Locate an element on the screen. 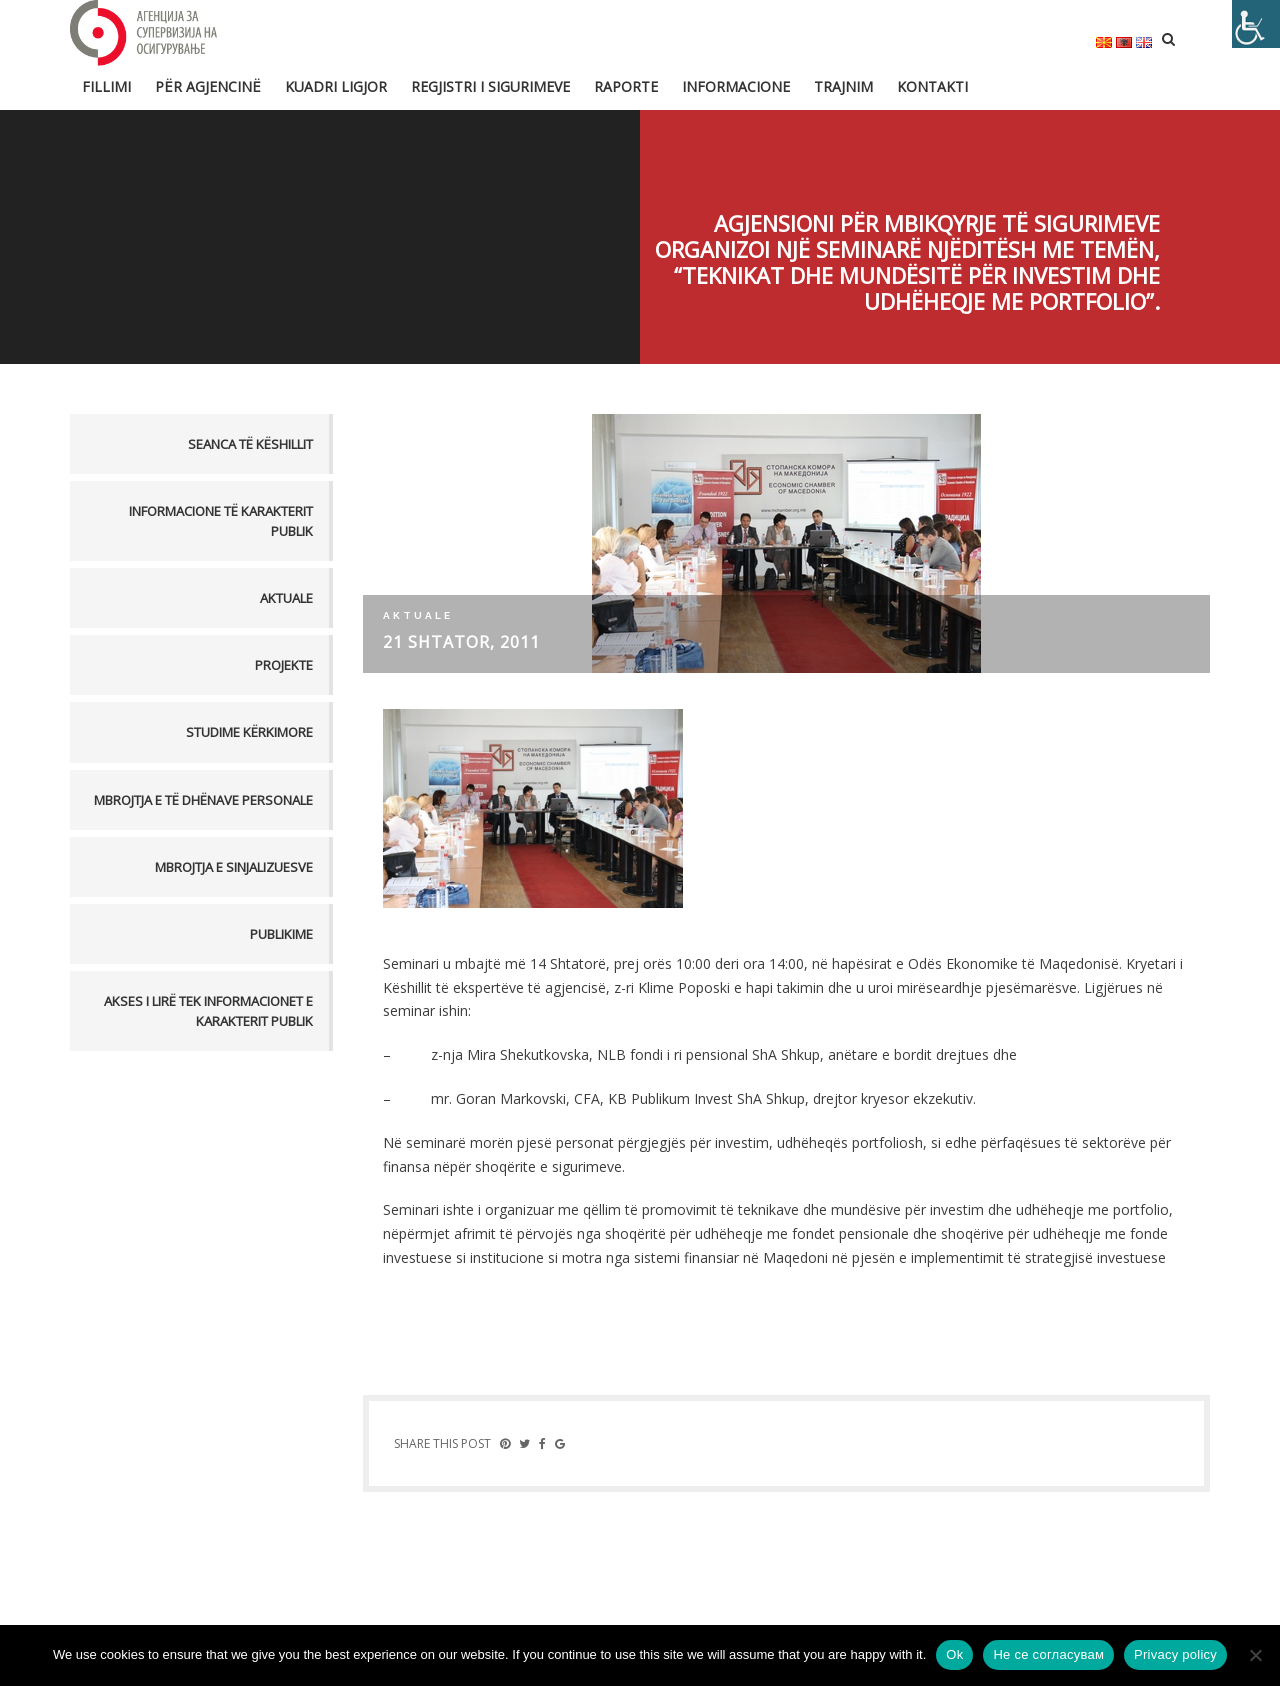 The height and width of the screenshot is (1686, 1280). Regjistri i sigurimeve is located at coordinates (490, 86).